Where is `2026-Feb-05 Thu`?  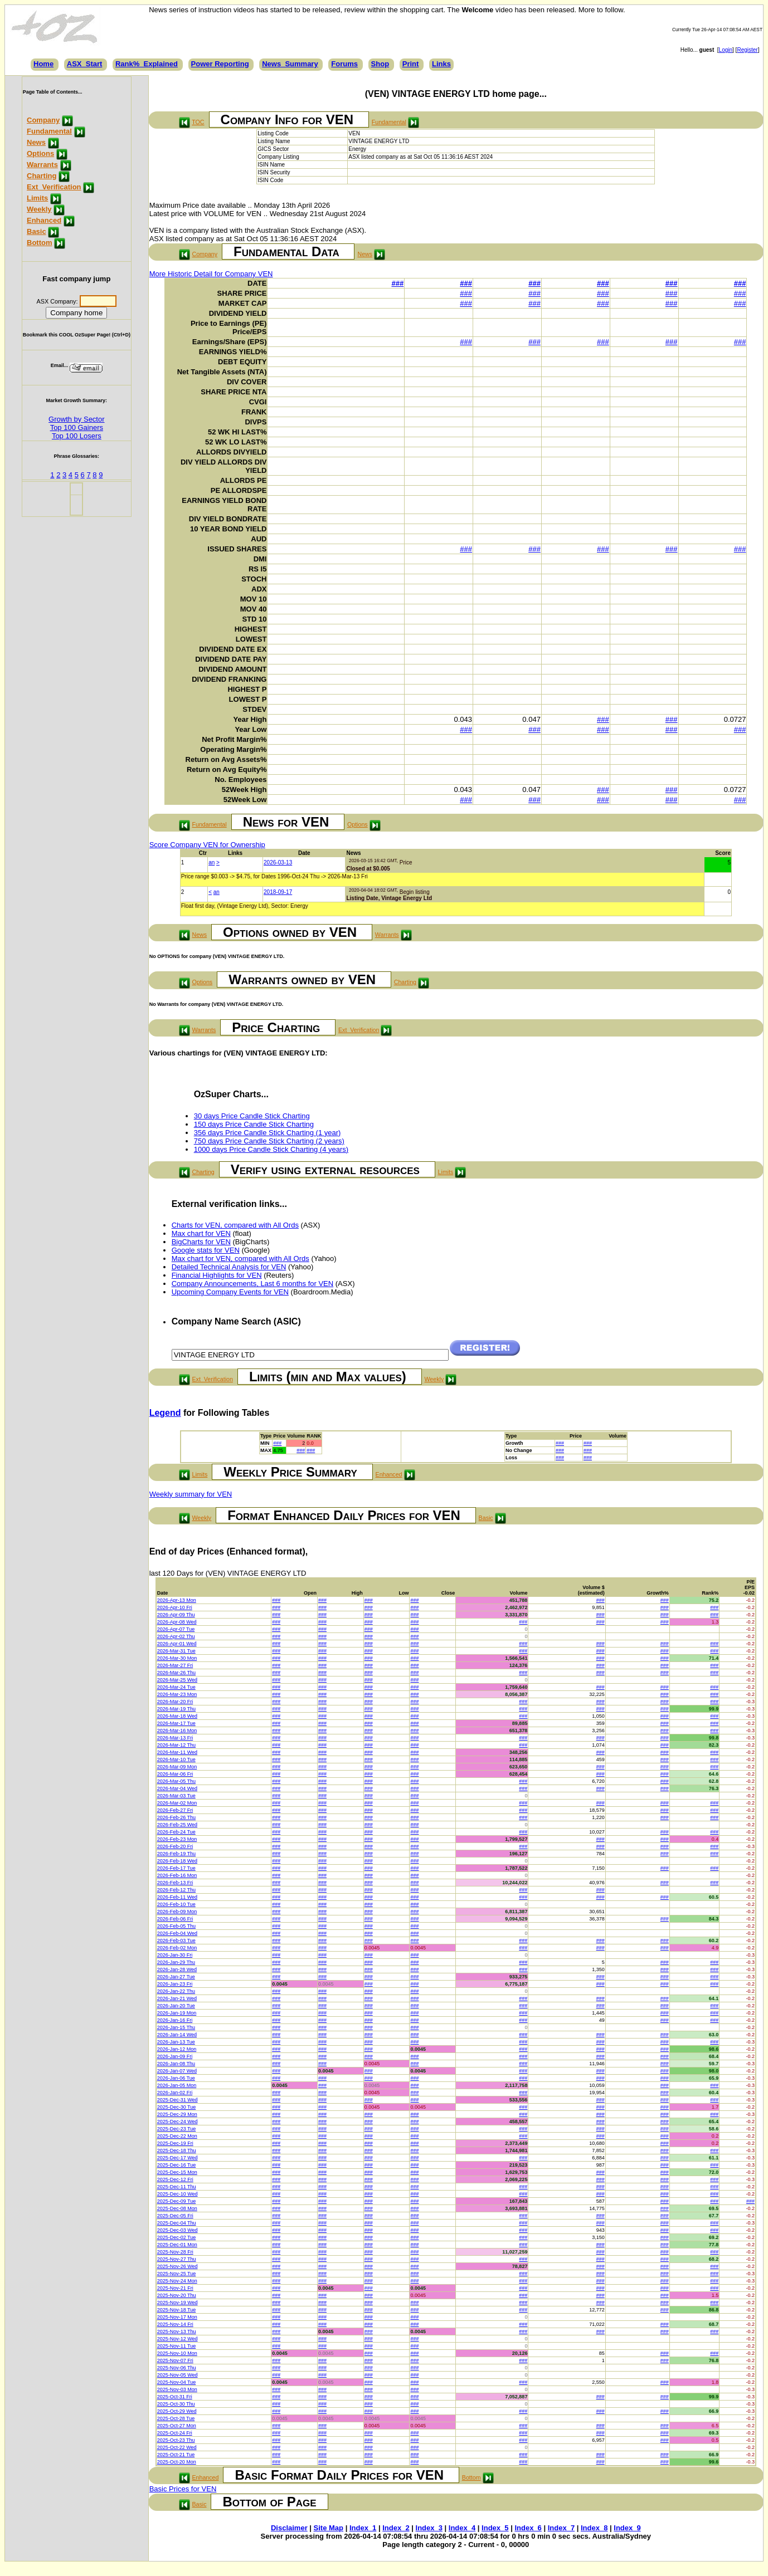 2026-Feb-05 Thu is located at coordinates (176, 1926).